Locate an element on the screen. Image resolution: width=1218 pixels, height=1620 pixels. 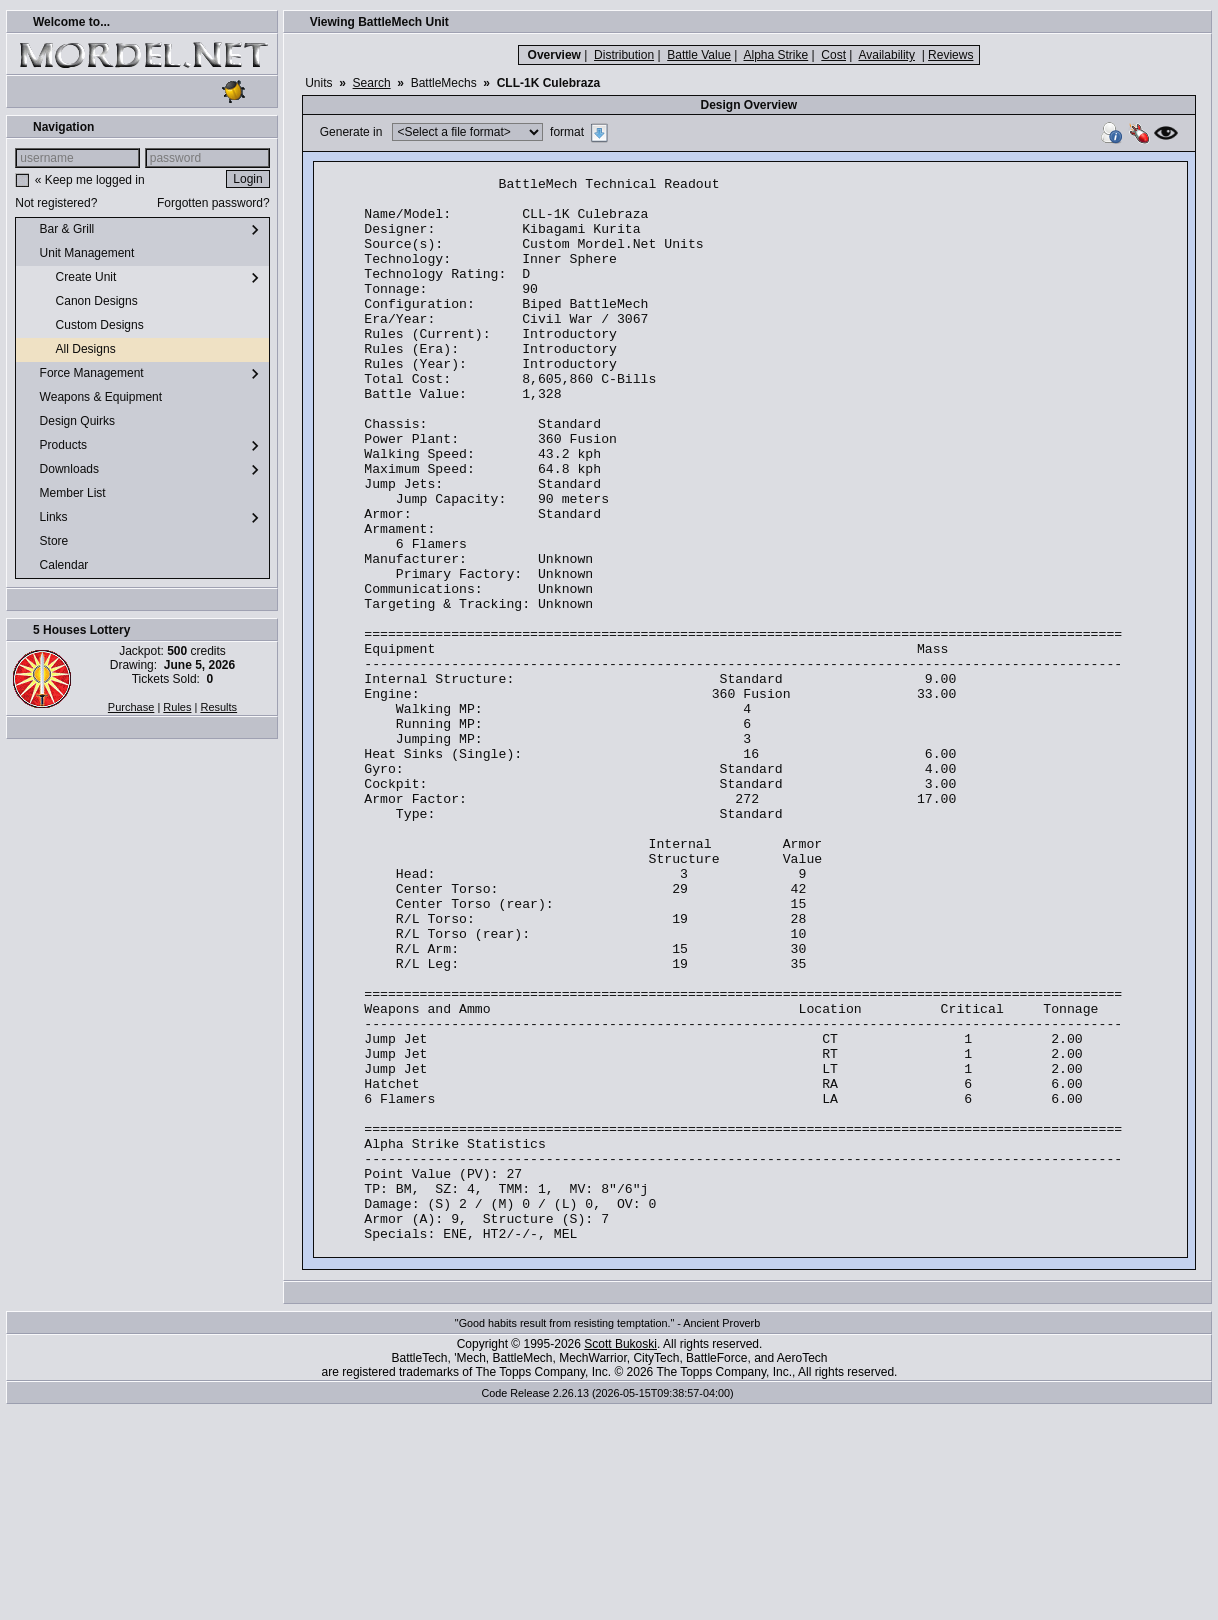
Reviews is located at coordinates (950, 55).